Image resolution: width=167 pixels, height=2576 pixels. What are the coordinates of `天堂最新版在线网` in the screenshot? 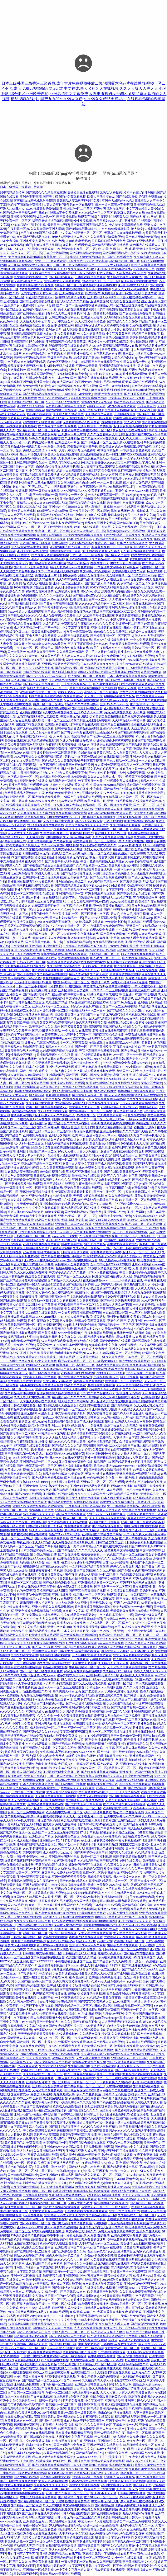 It's located at (122, 1610).